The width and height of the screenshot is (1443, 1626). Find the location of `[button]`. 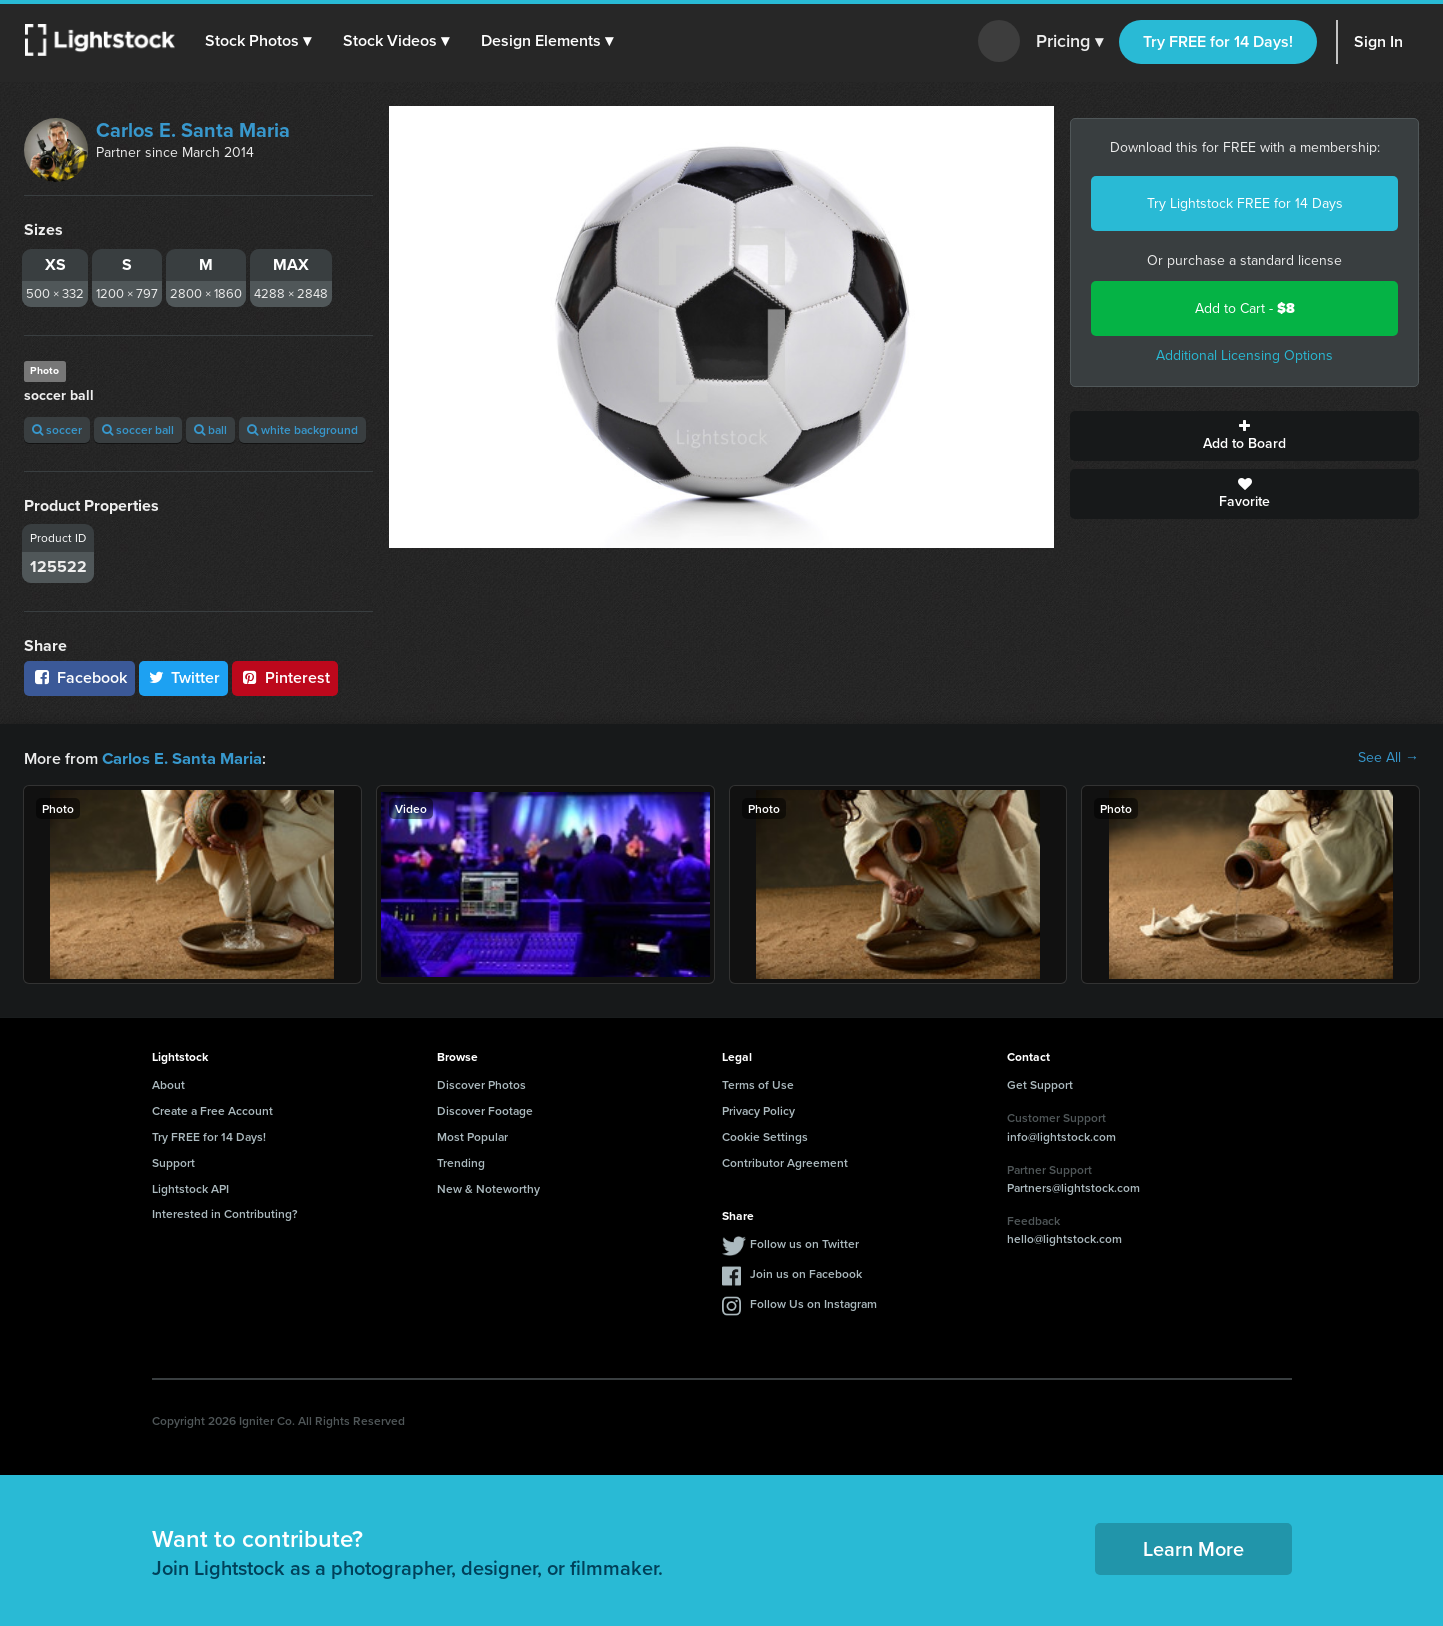

[button] is located at coordinates (259, 41).